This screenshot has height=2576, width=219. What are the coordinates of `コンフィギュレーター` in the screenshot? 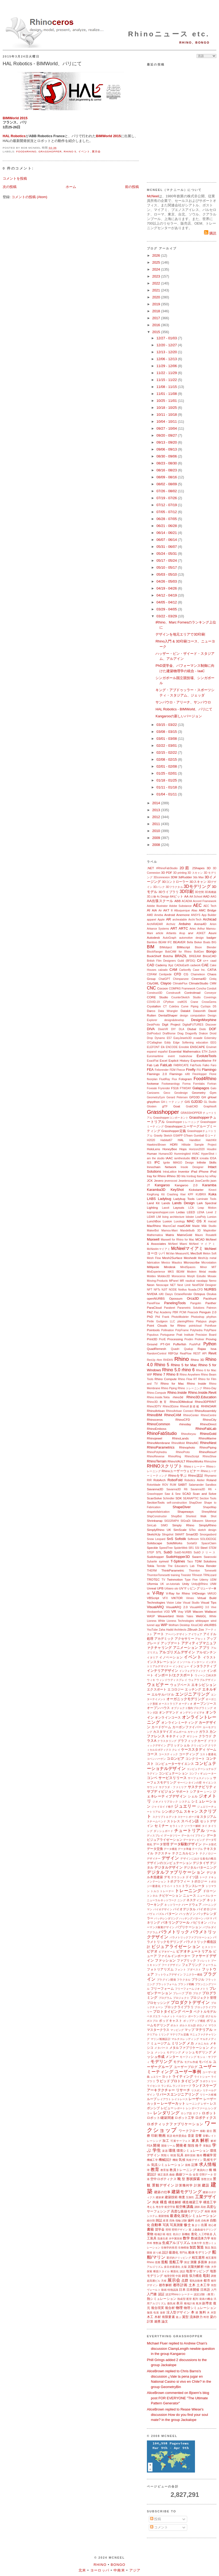 It's located at (202, 1773).